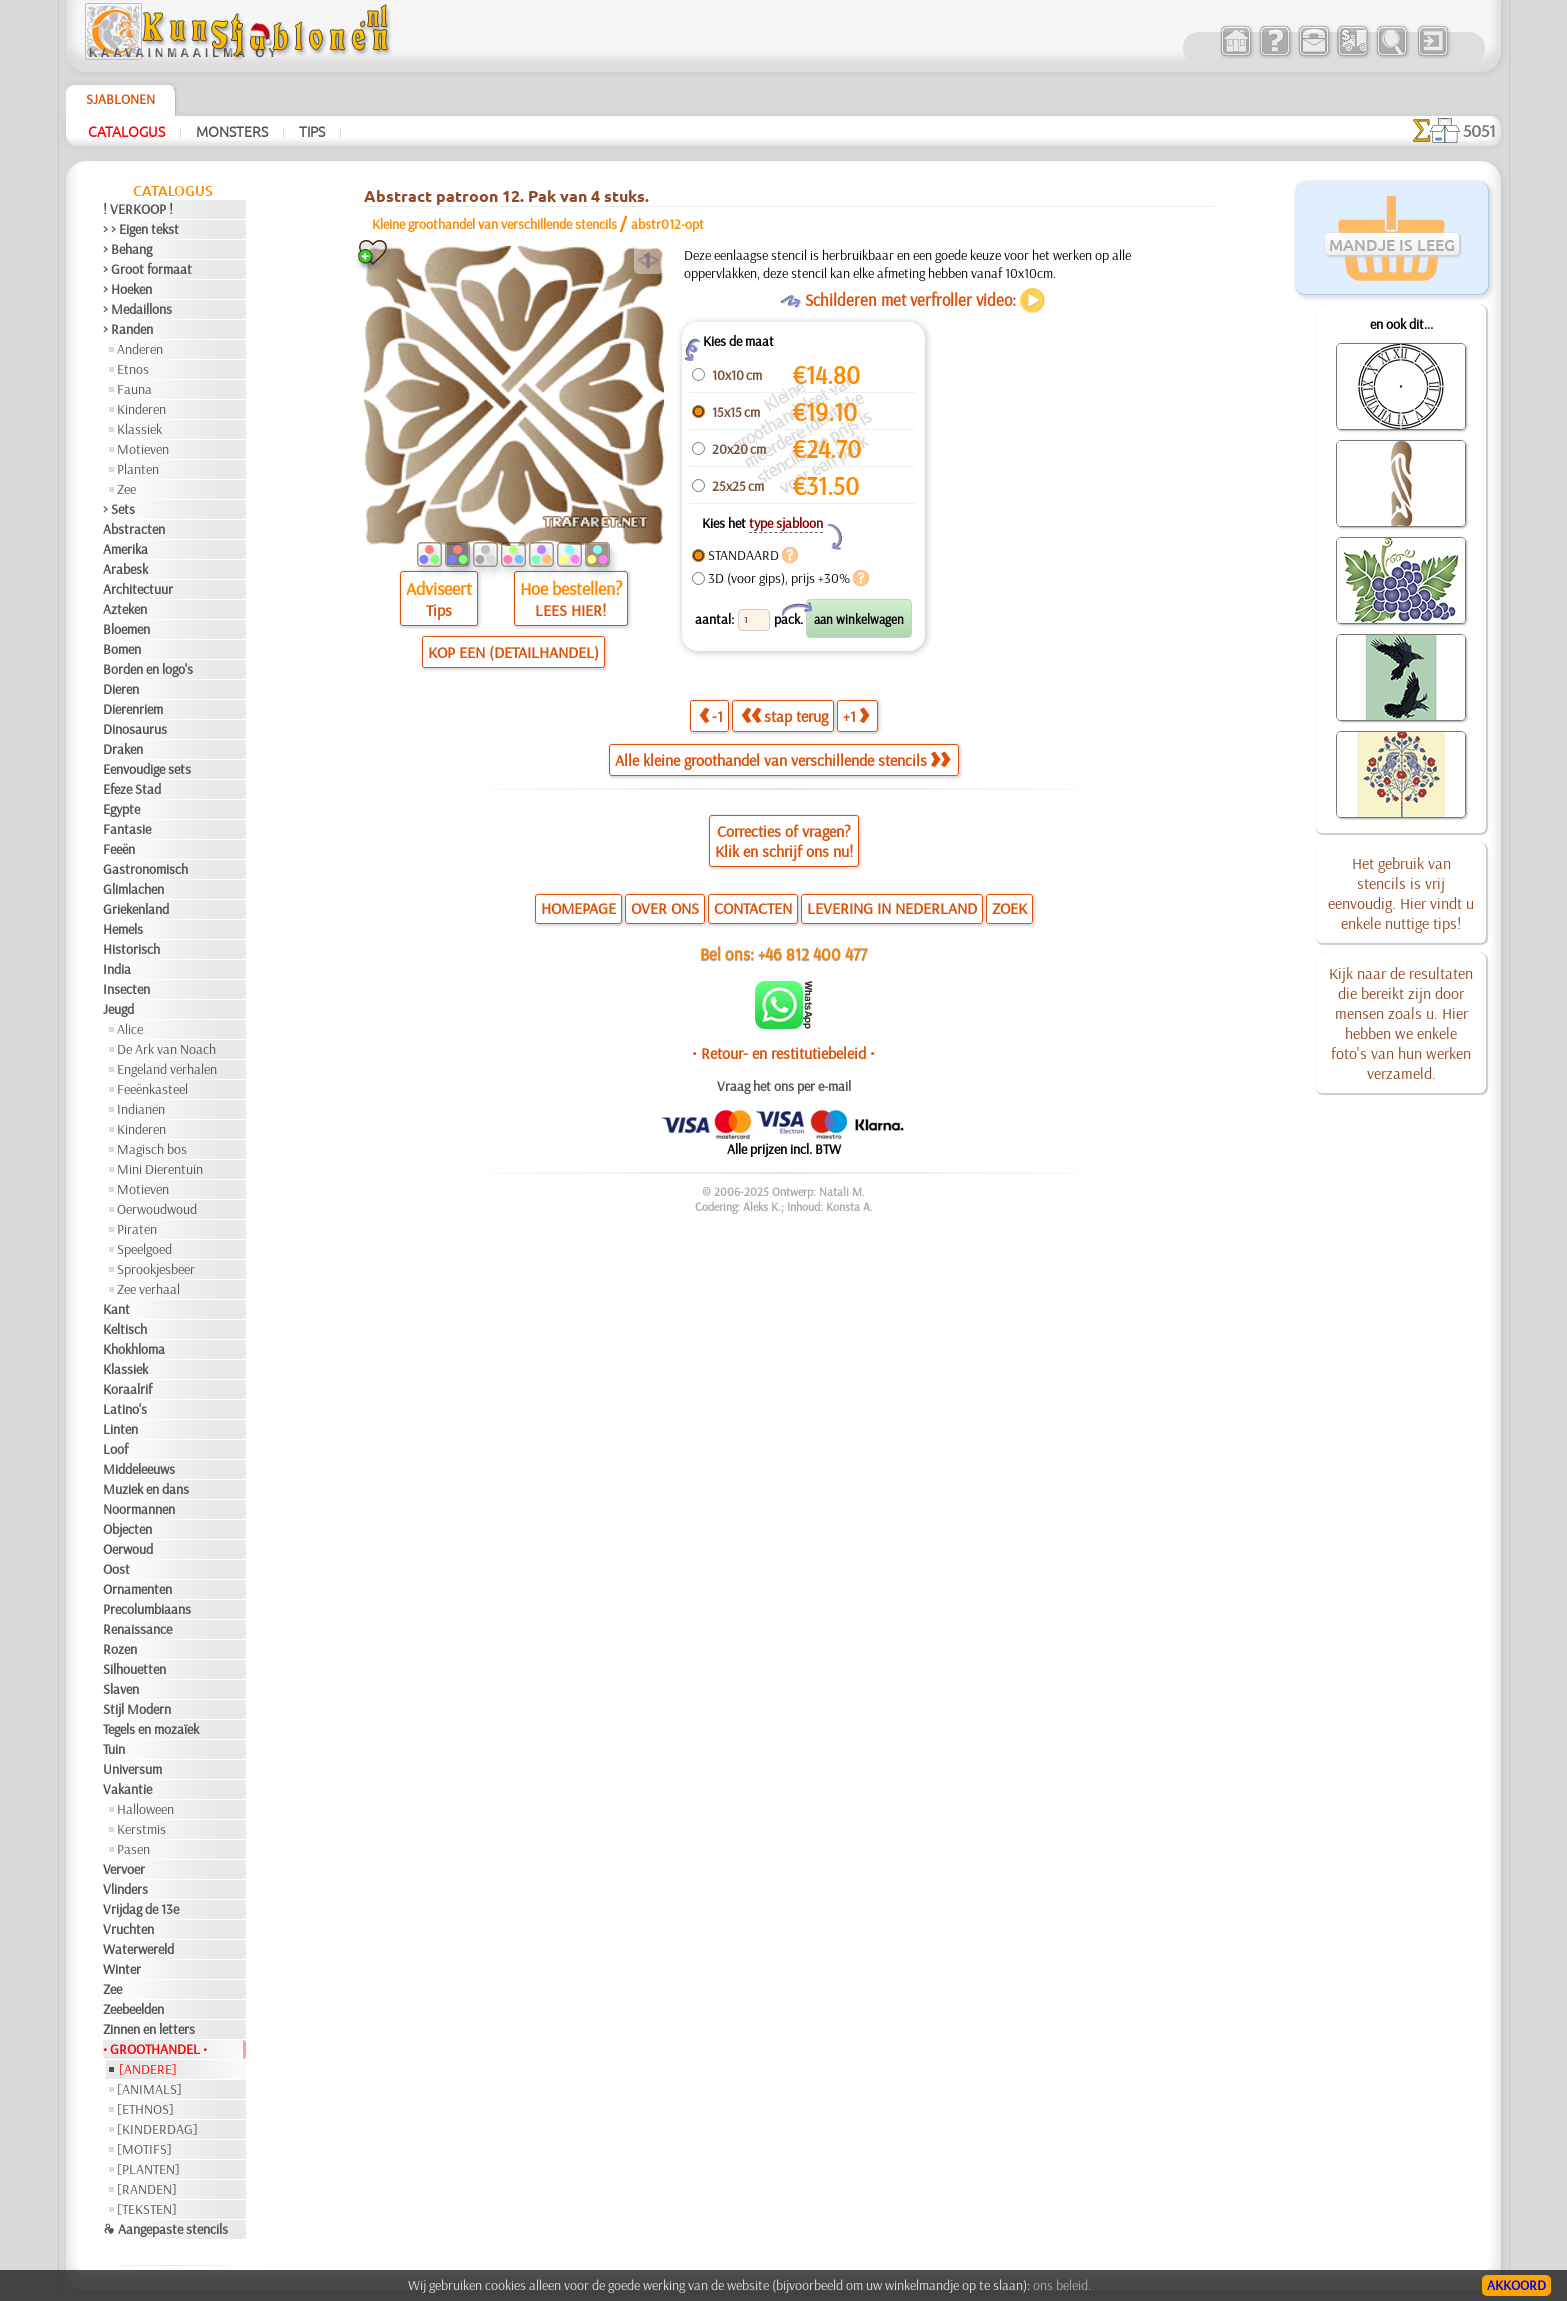 Image resolution: width=1567 pixels, height=2301 pixels. Describe the element at coordinates (122, 1969) in the screenshot. I see `Winter` at that location.